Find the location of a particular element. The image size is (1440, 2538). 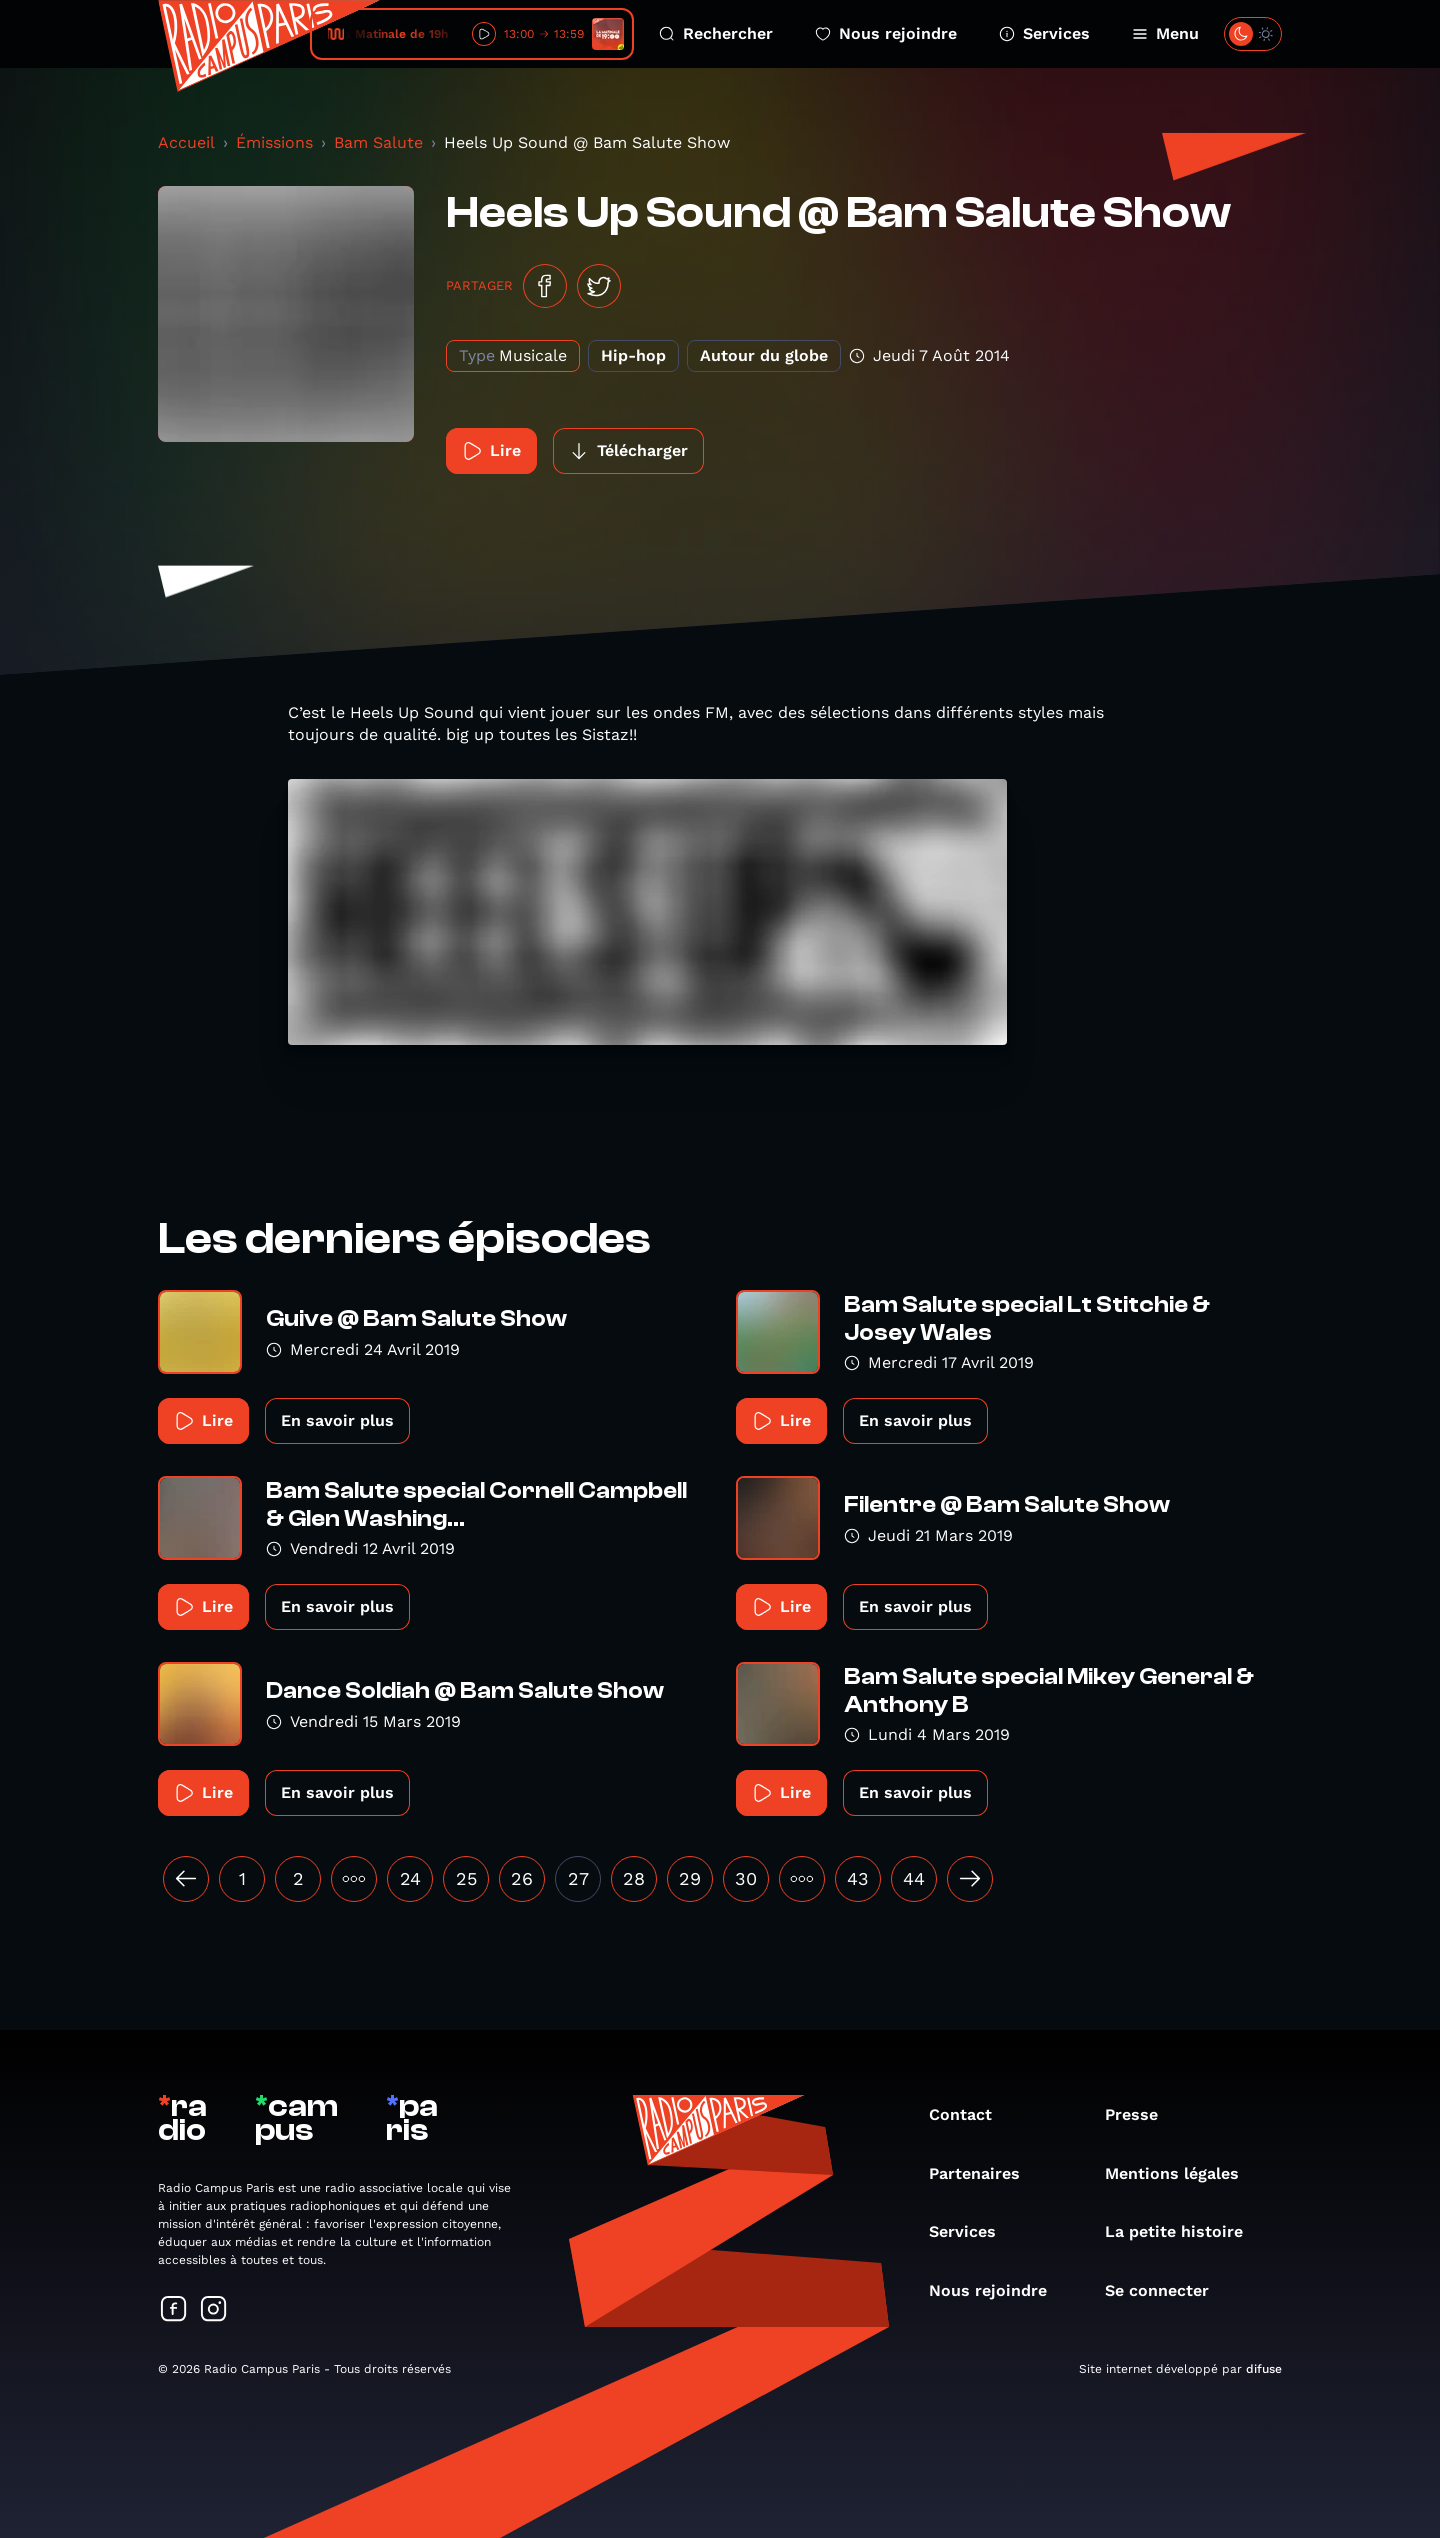

29 is located at coordinates (690, 1878).